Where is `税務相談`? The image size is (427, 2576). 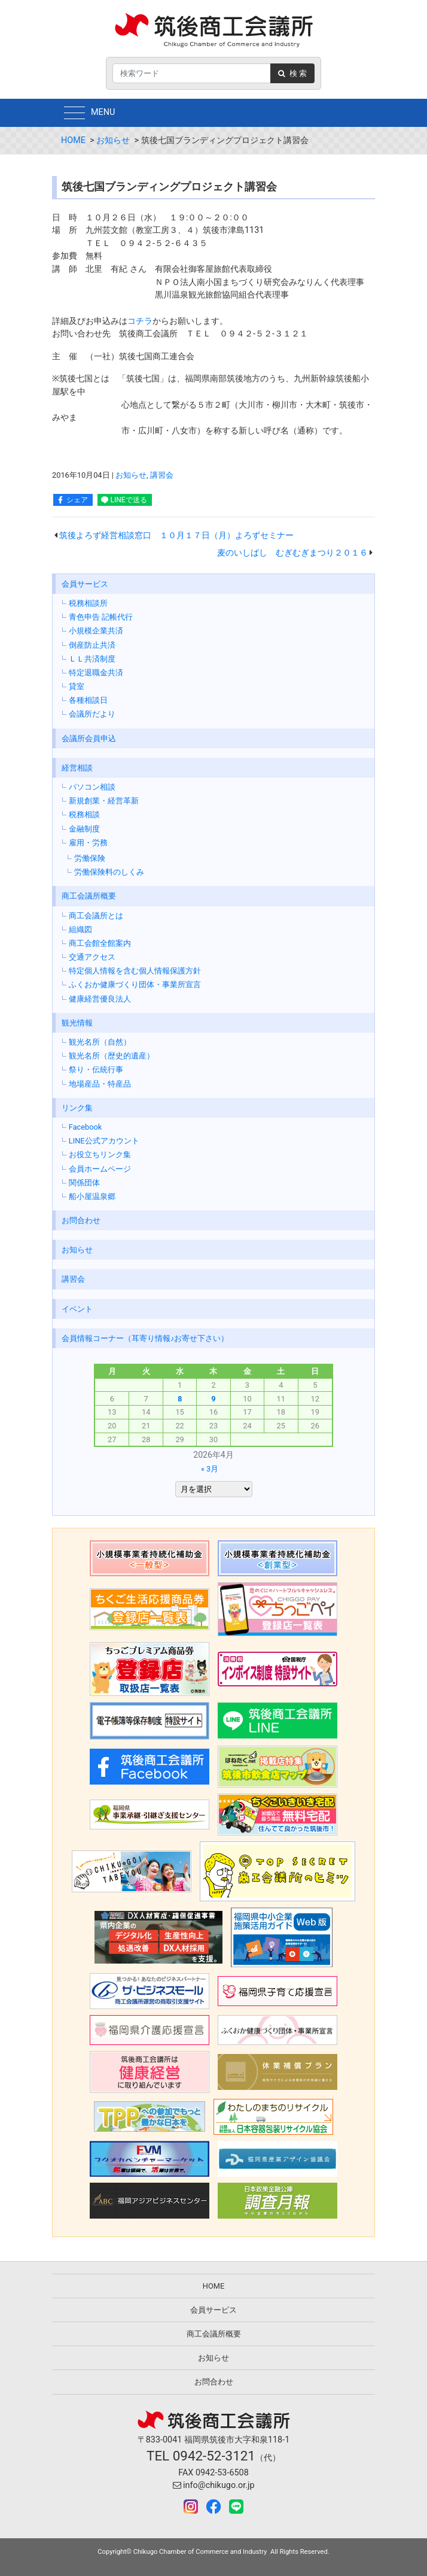
税務相談 is located at coordinates (84, 814).